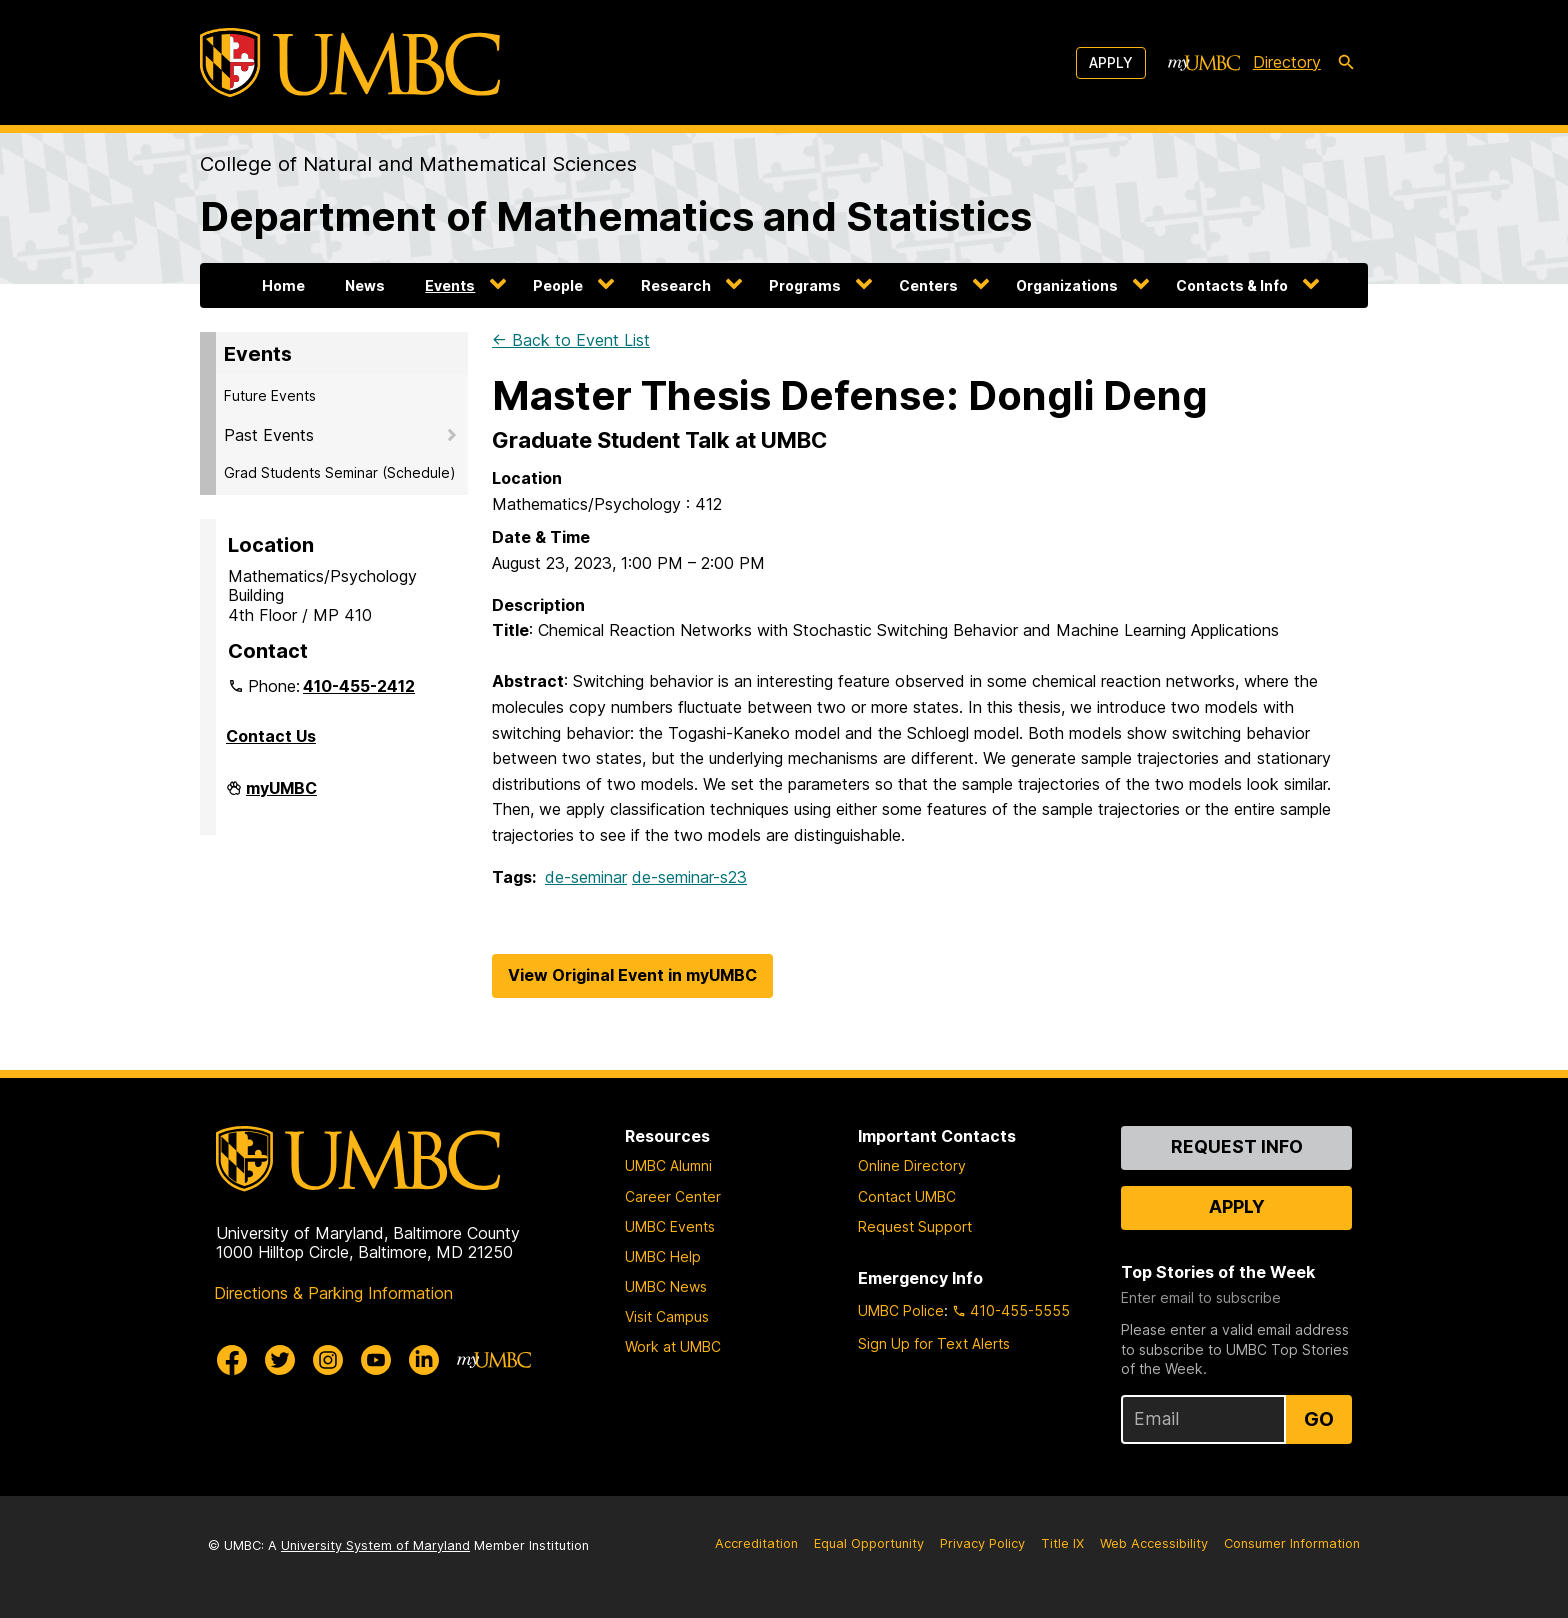 Image resolution: width=1568 pixels, height=1618 pixels. Describe the element at coordinates (328, 1360) in the screenshot. I see `[UMBC Instagram]` at that location.